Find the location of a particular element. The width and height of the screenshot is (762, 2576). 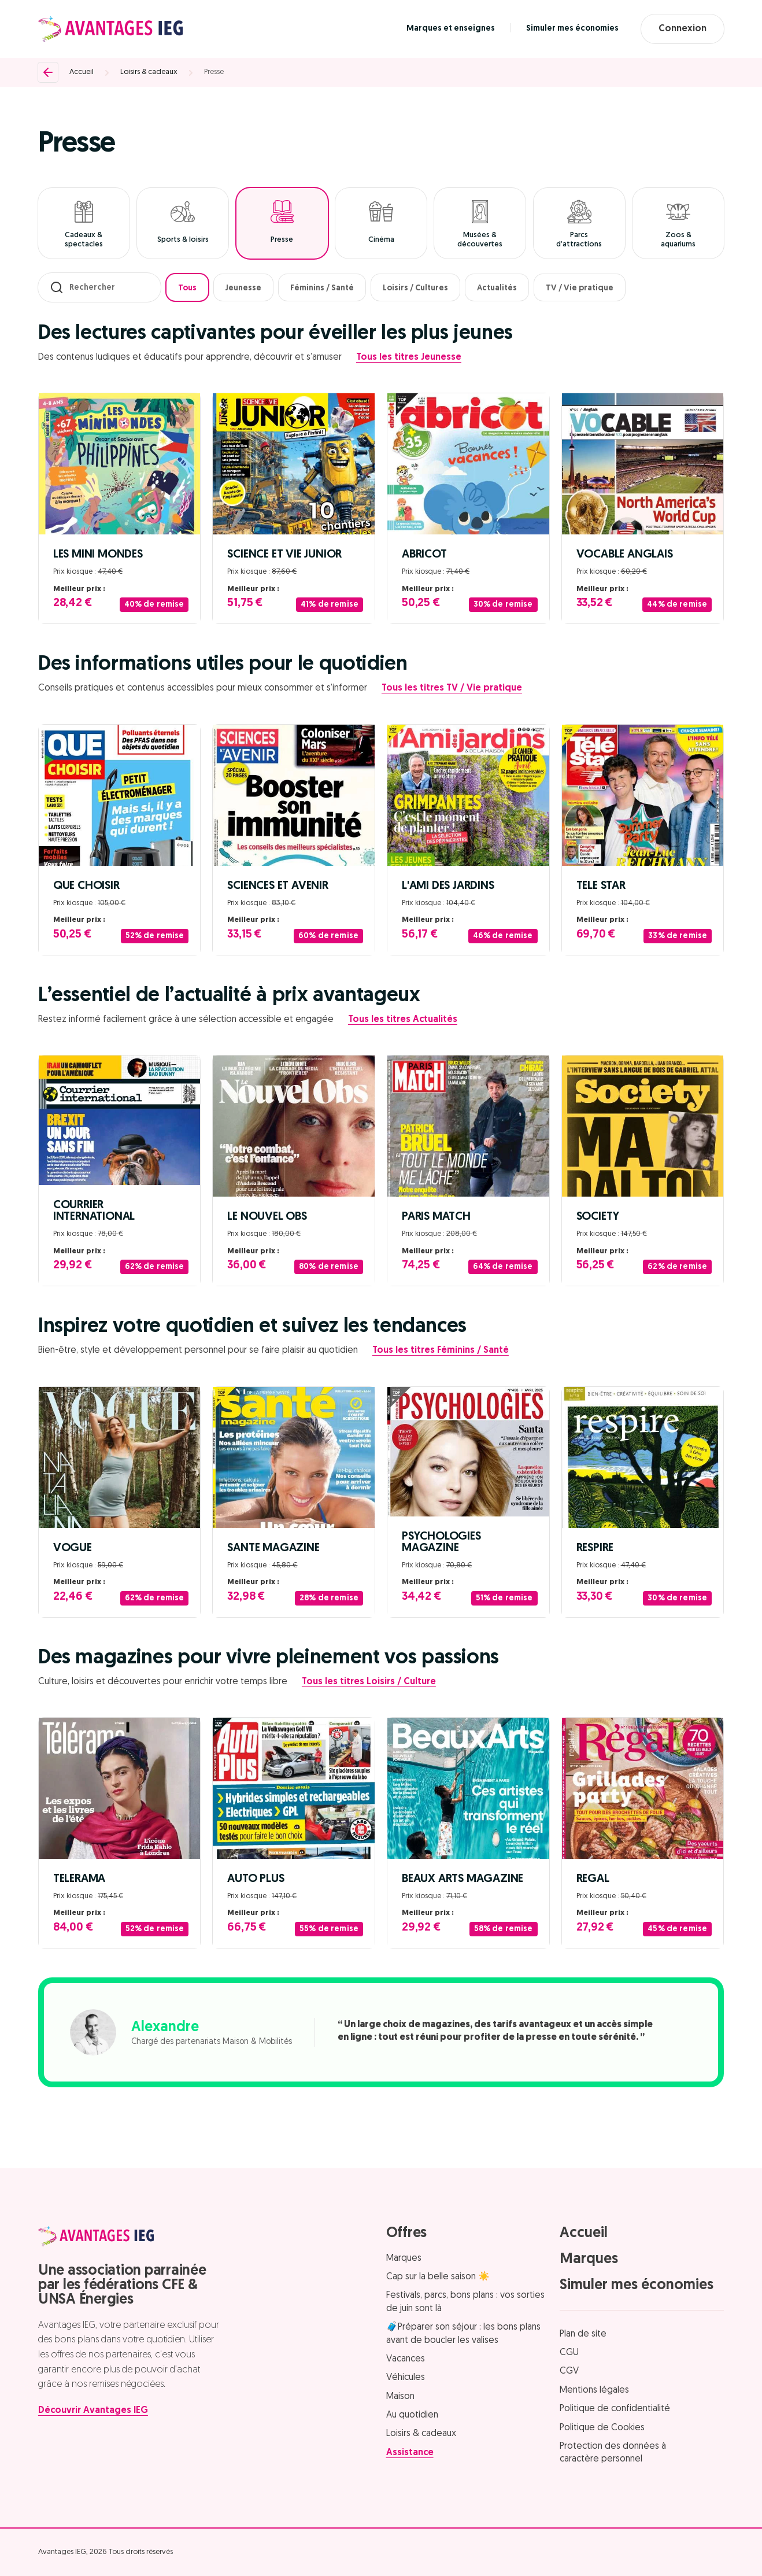

TV / Vie pratique is located at coordinates (579, 288).